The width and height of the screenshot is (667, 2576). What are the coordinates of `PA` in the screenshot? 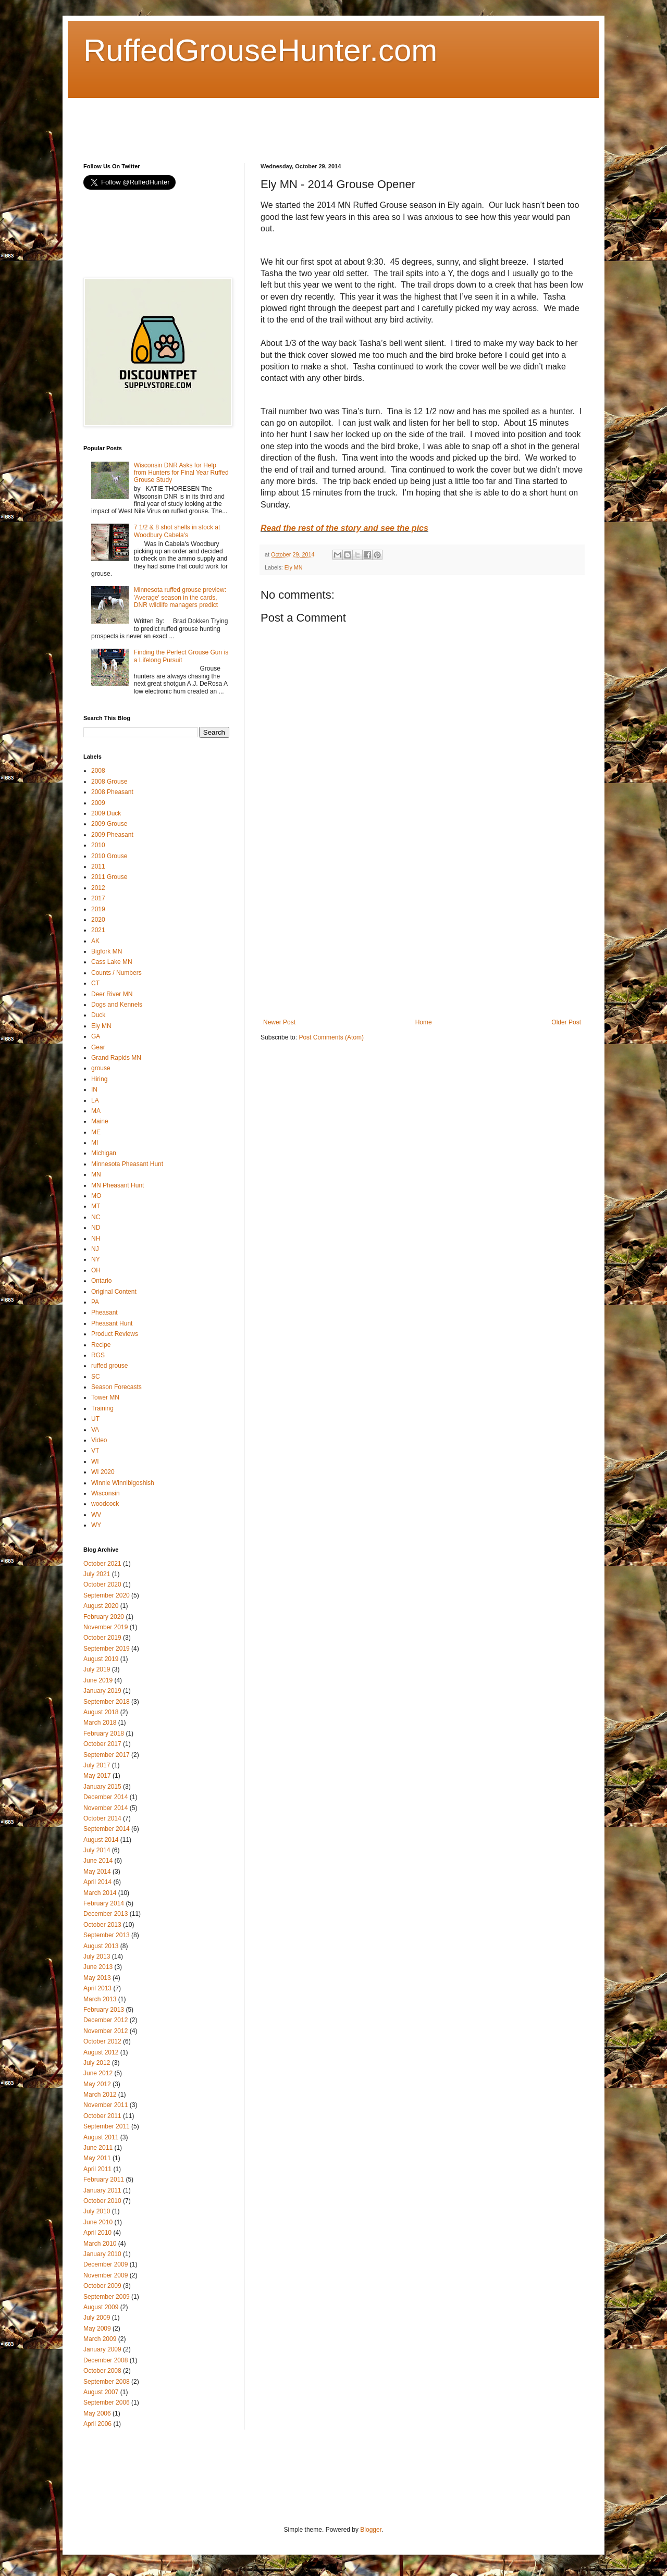 It's located at (95, 1302).